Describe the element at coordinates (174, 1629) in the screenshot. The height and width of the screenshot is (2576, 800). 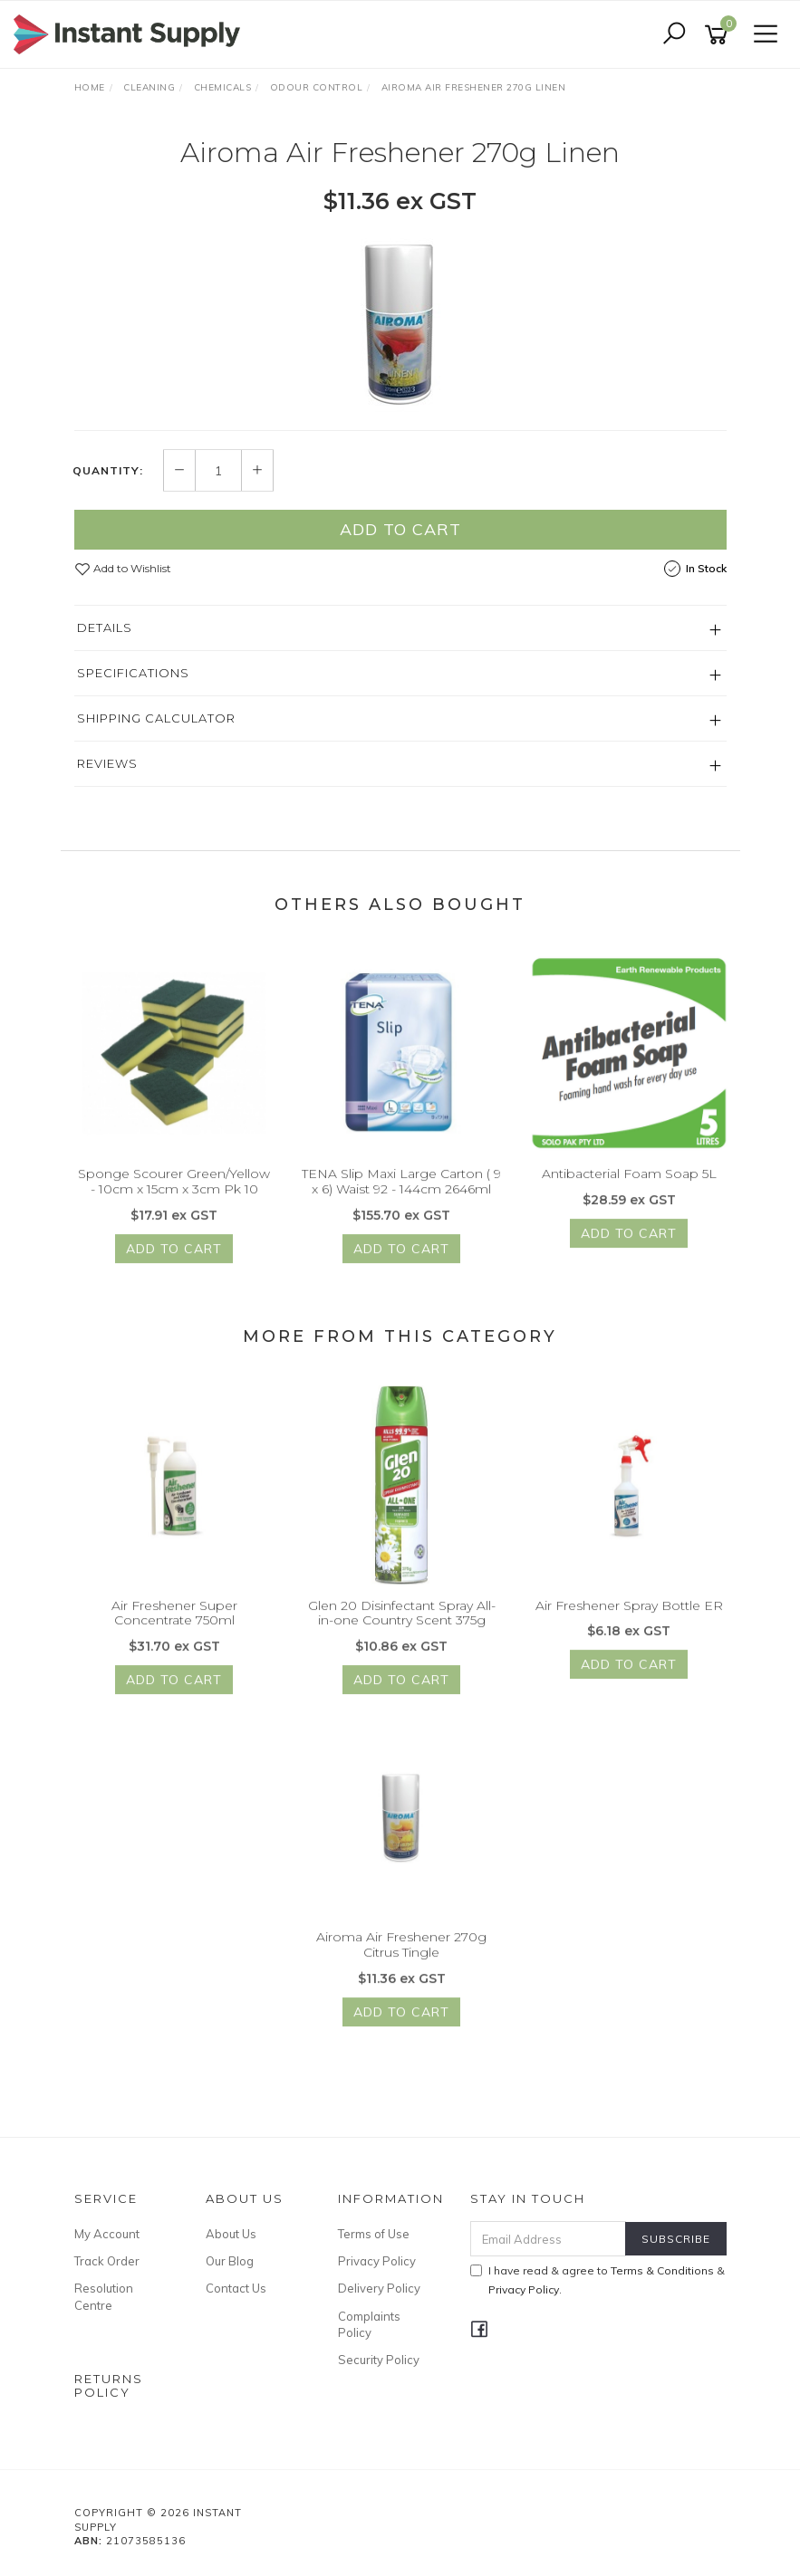
I see `Air Freshener Super Concentrate 750ml` at that location.